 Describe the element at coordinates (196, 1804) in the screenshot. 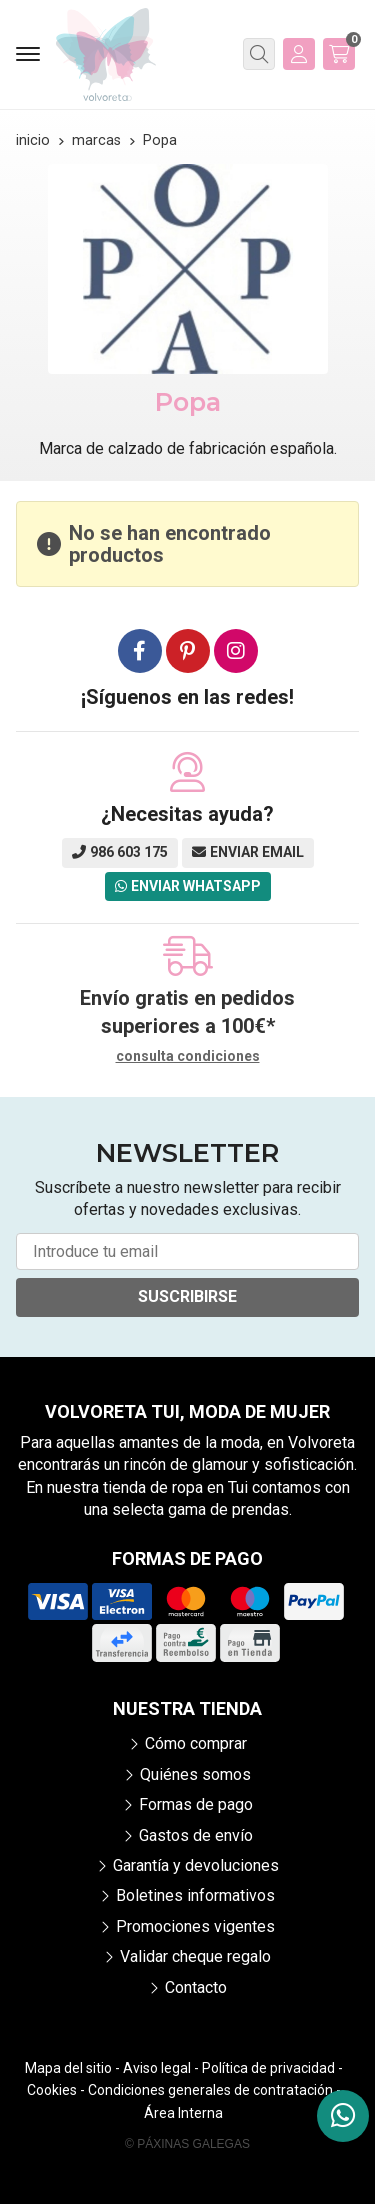

I see `Formas de pago` at that location.